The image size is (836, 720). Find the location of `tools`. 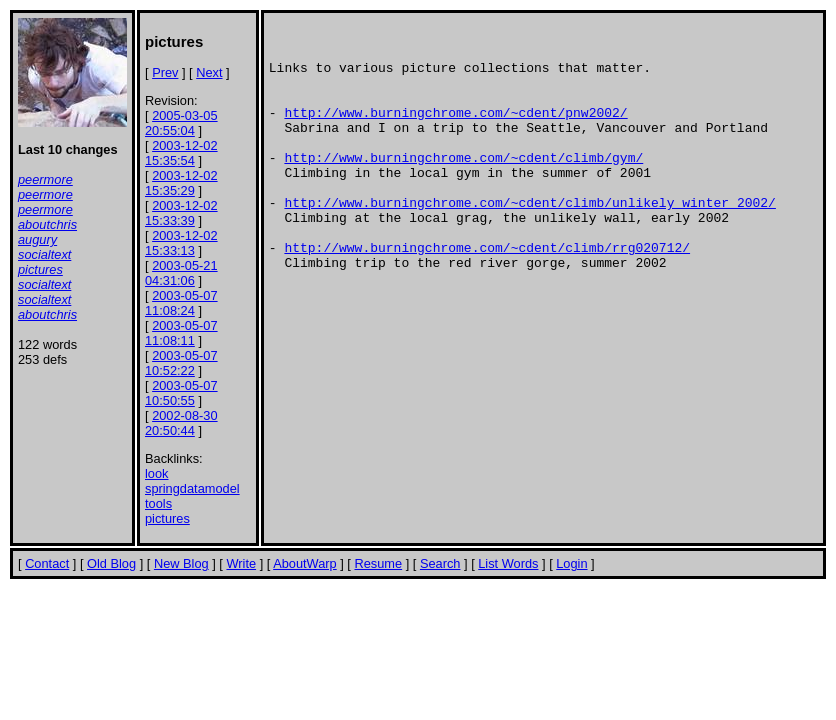

tools is located at coordinates (158, 503).